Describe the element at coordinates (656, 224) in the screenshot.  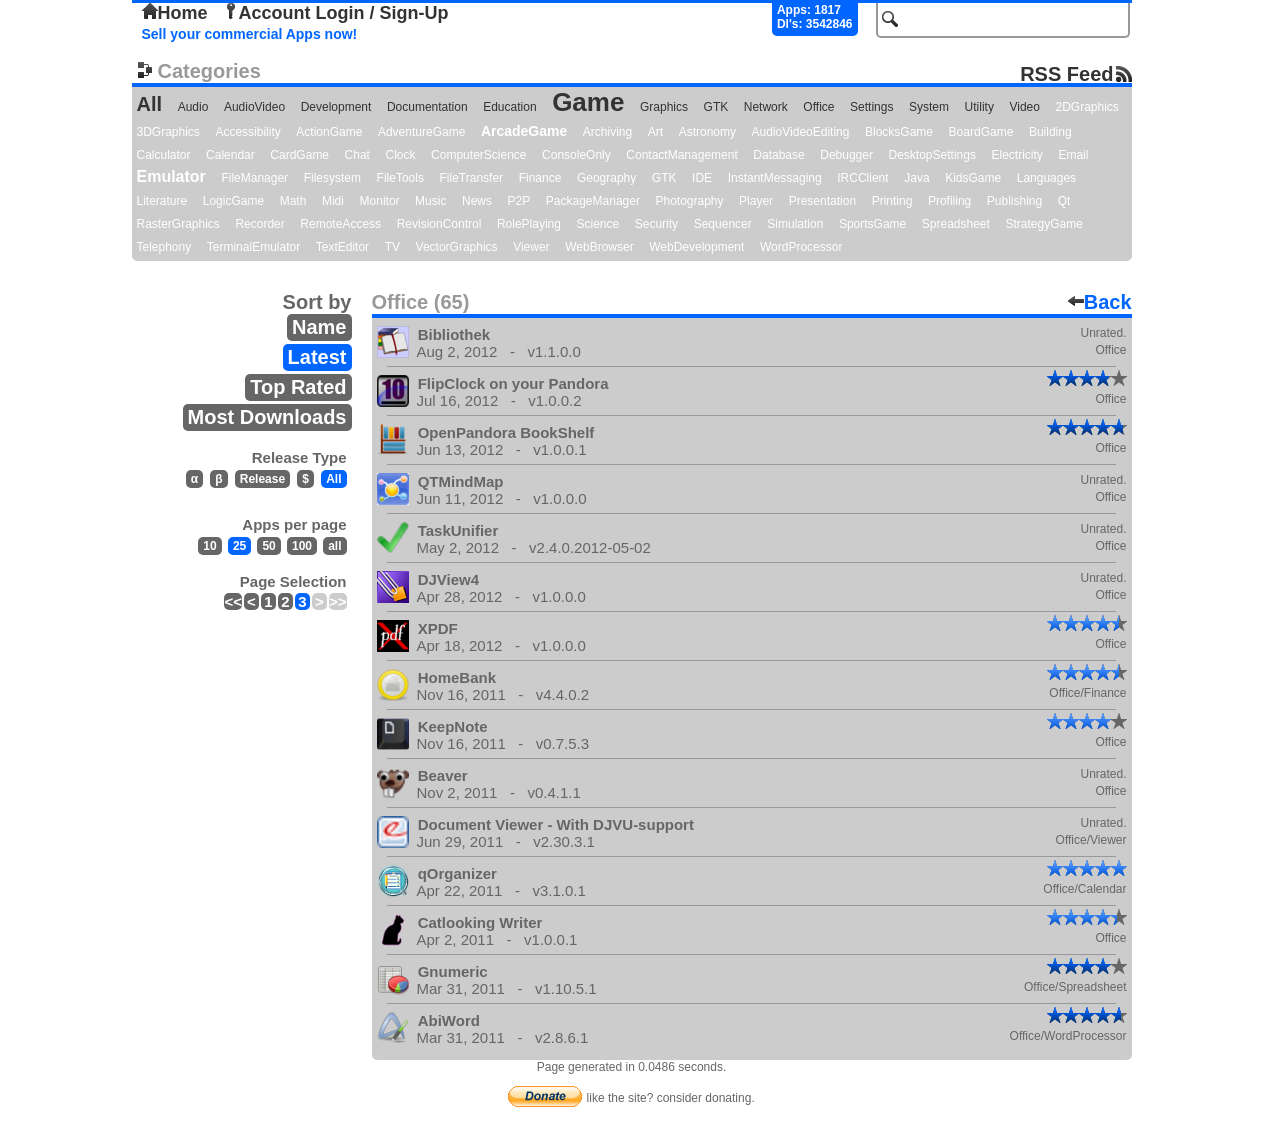
I see `Security` at that location.